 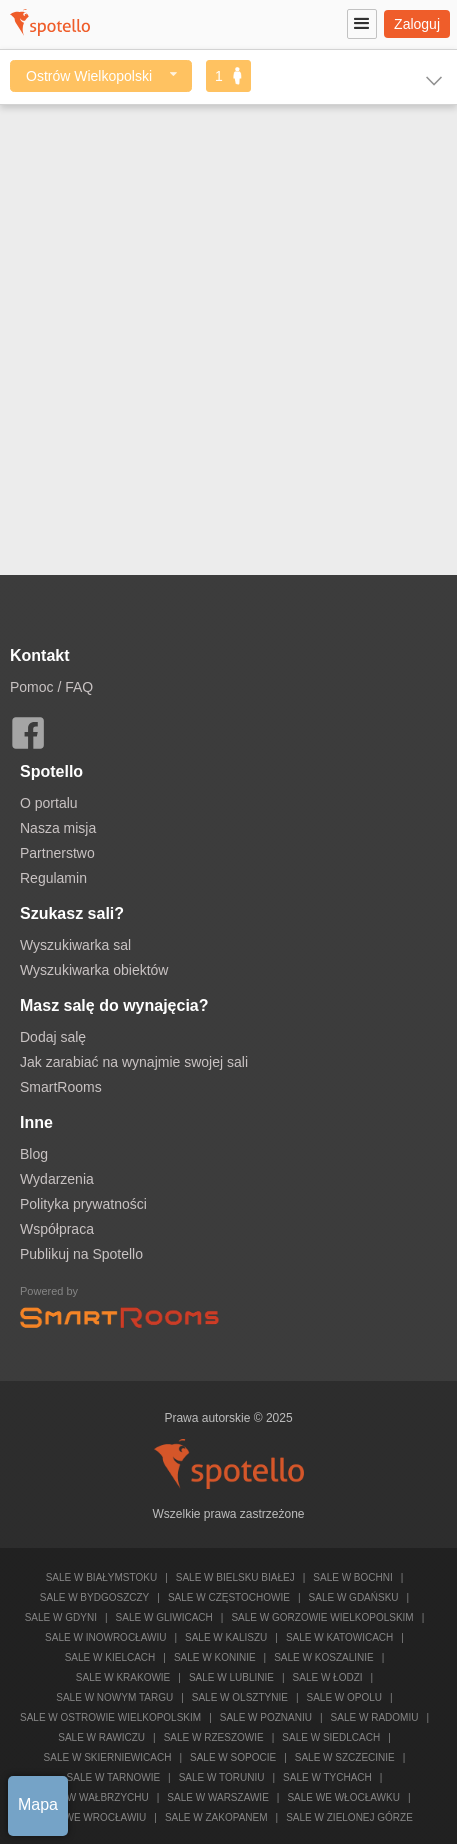 What do you see at coordinates (51, 687) in the screenshot?
I see `Pomoc / FAQ` at bounding box center [51, 687].